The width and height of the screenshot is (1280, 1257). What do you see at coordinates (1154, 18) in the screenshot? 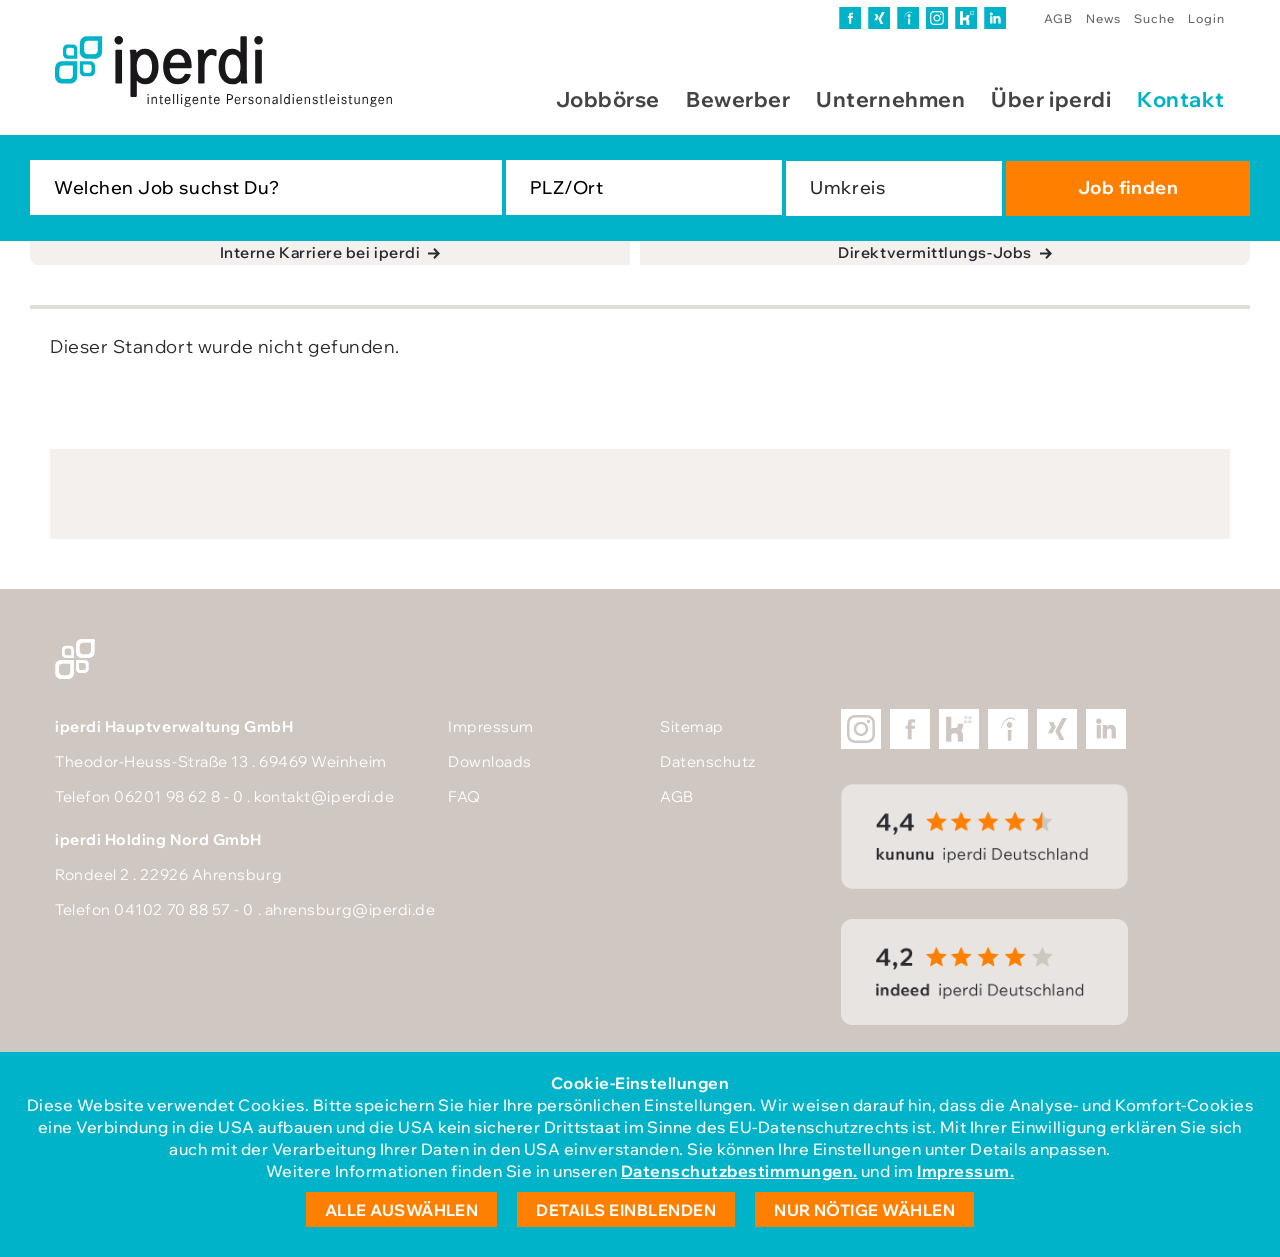
I see `Suche` at bounding box center [1154, 18].